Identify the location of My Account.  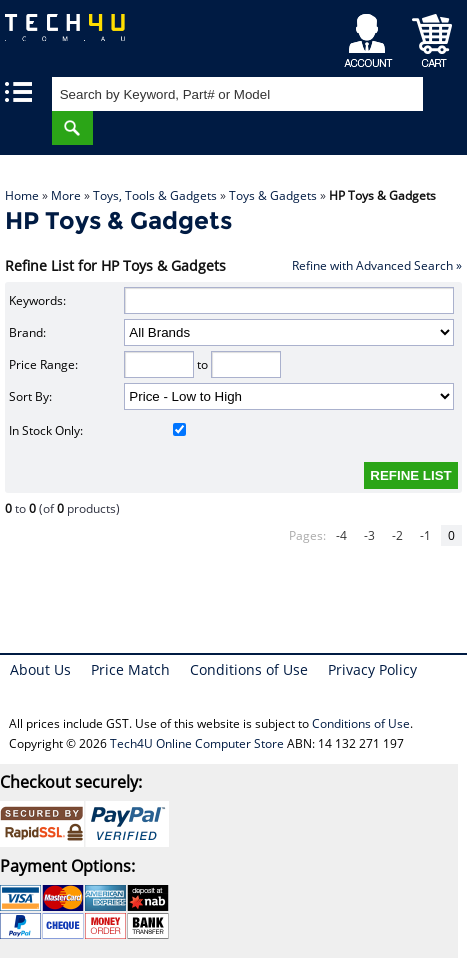
(371, 35).